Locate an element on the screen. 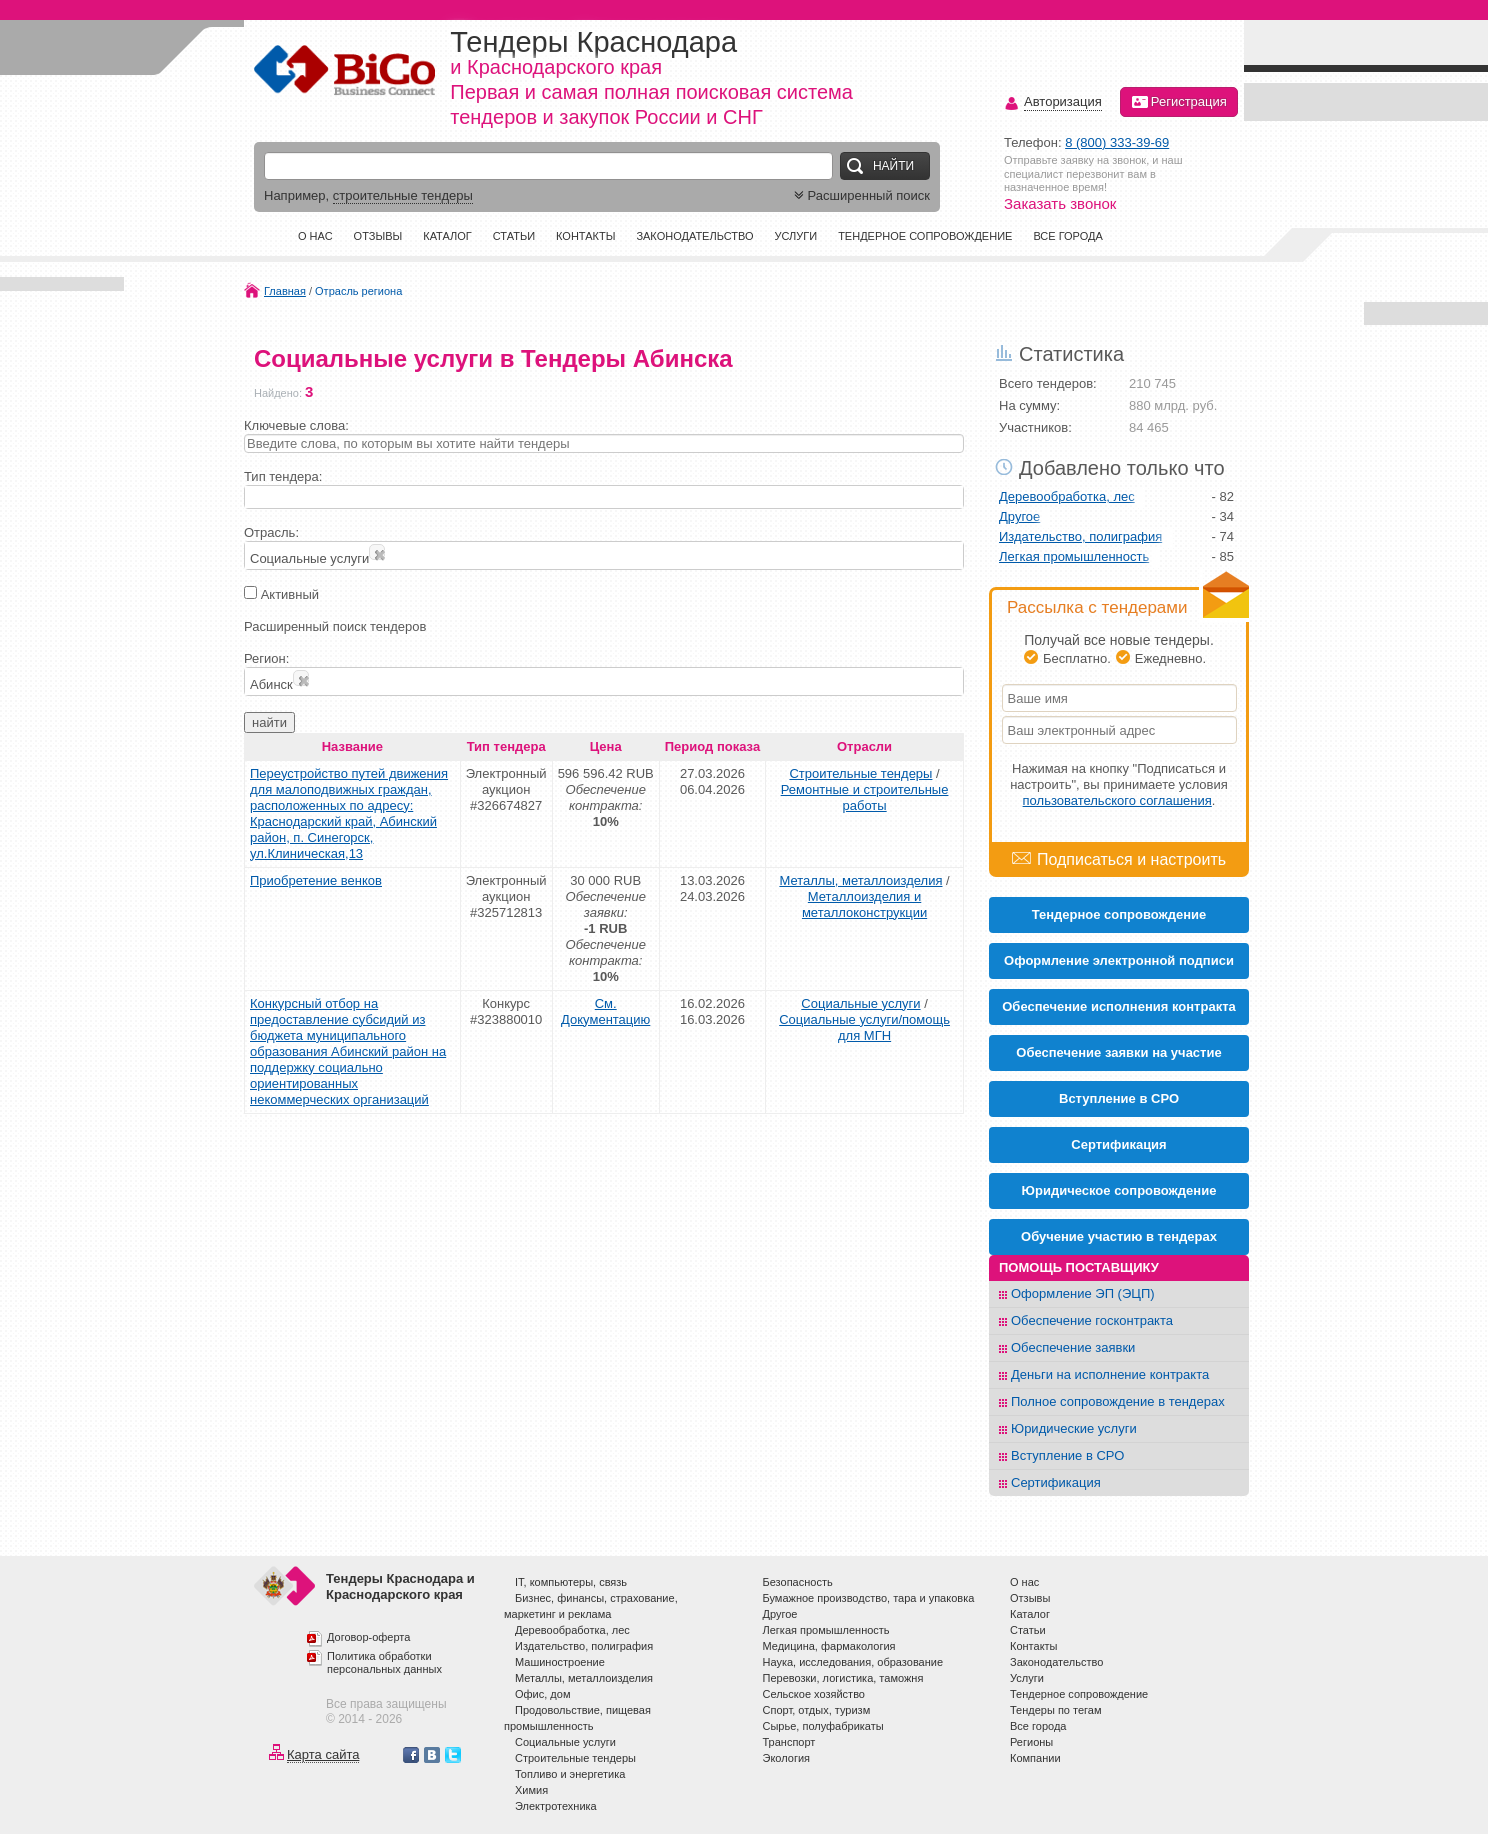 This screenshot has width=1488, height=1834. Социальные услуги is located at coordinates (860, 1003).